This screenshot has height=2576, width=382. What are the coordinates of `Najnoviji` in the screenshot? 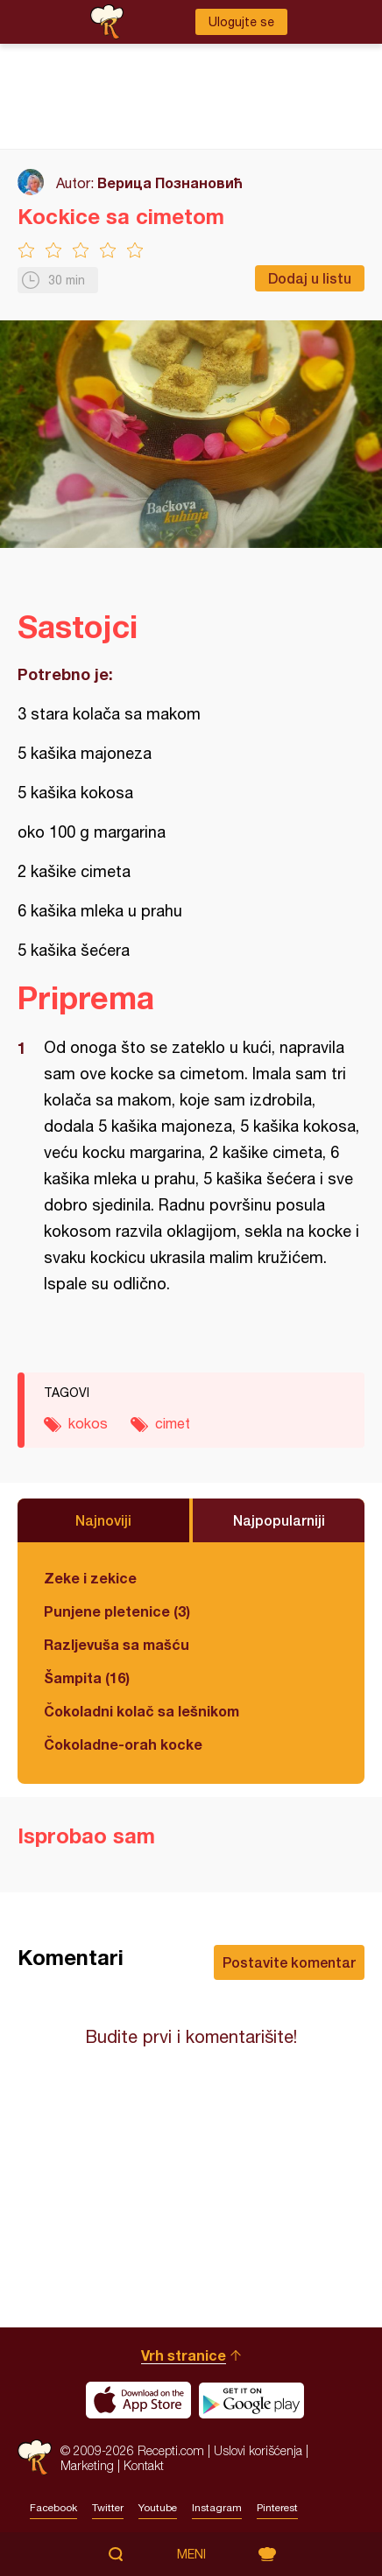 It's located at (103, 1520).